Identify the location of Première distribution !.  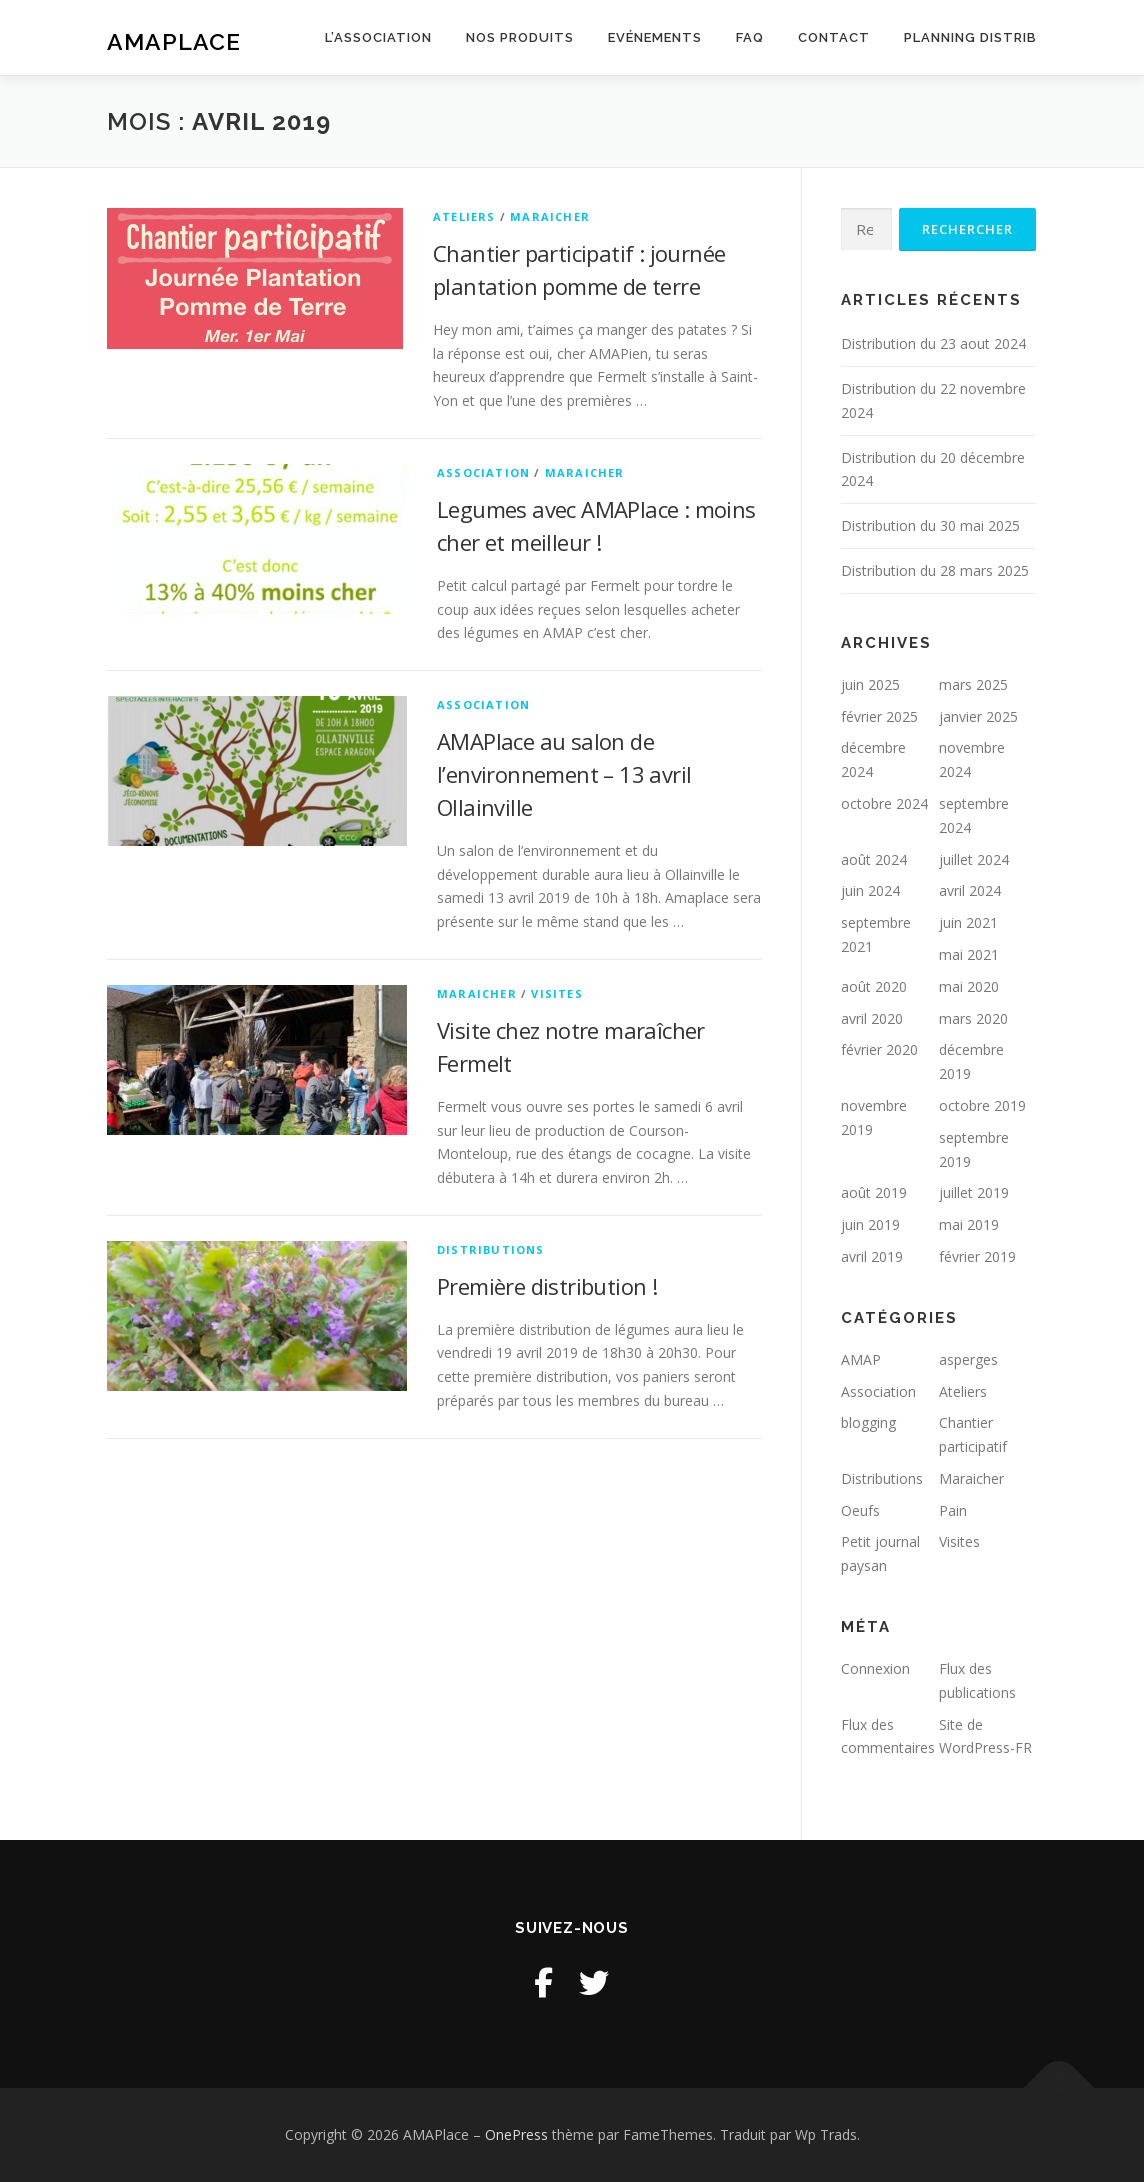
(547, 1286).